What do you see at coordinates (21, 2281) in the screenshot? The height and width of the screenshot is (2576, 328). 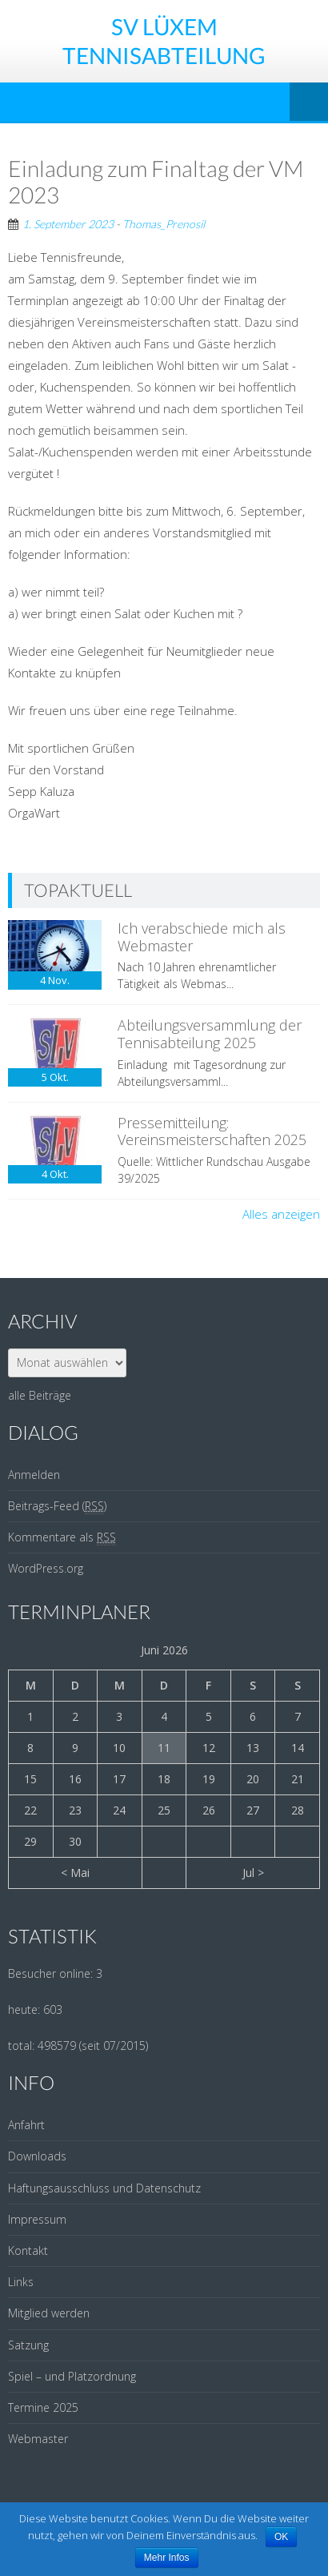 I see `Links` at bounding box center [21, 2281].